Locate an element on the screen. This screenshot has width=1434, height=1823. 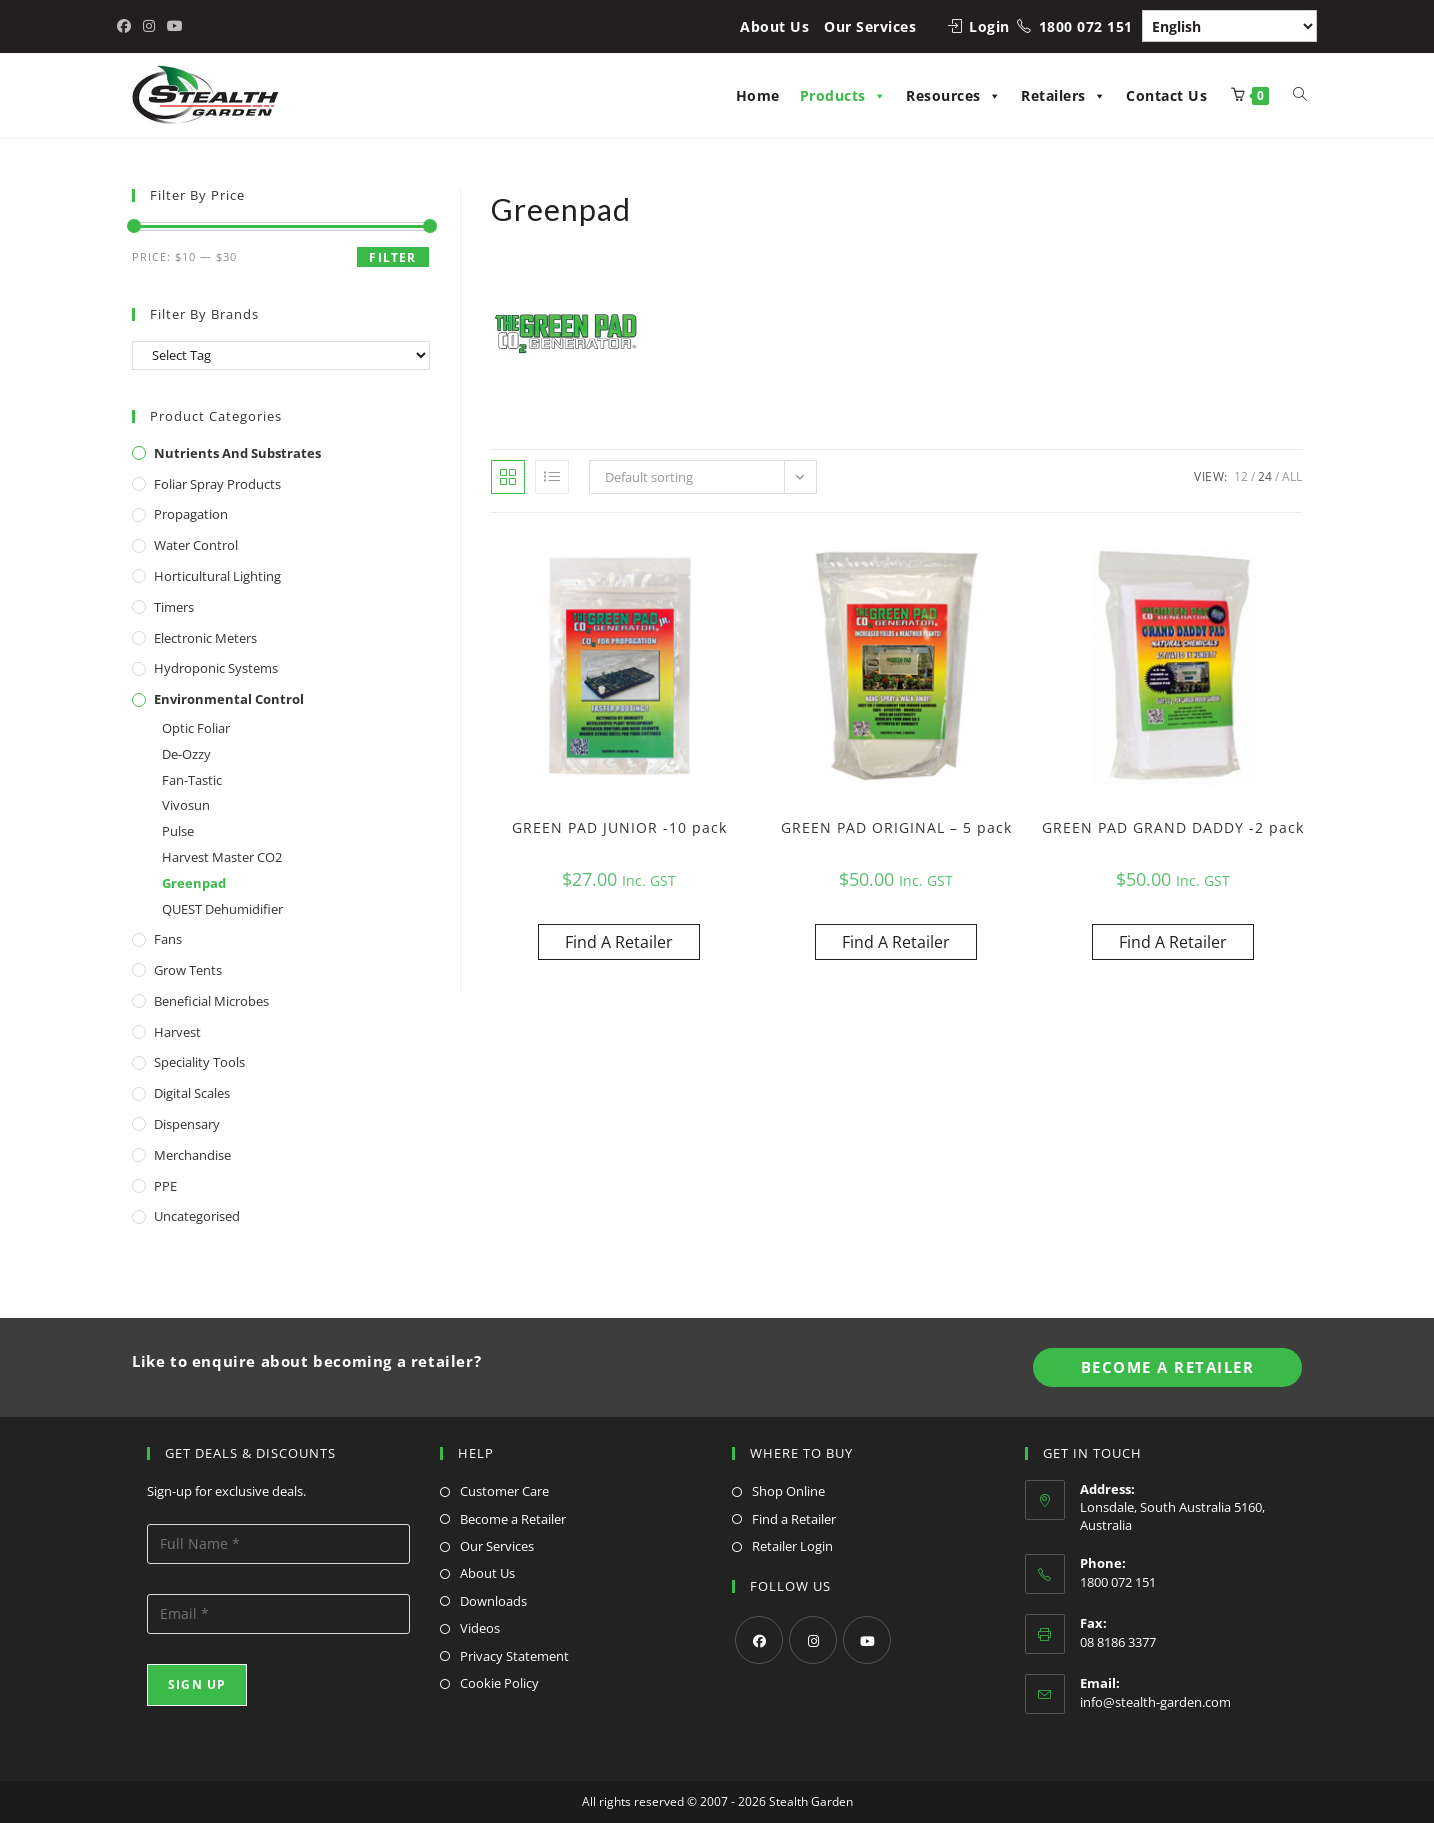
12 is located at coordinates (1241, 476).